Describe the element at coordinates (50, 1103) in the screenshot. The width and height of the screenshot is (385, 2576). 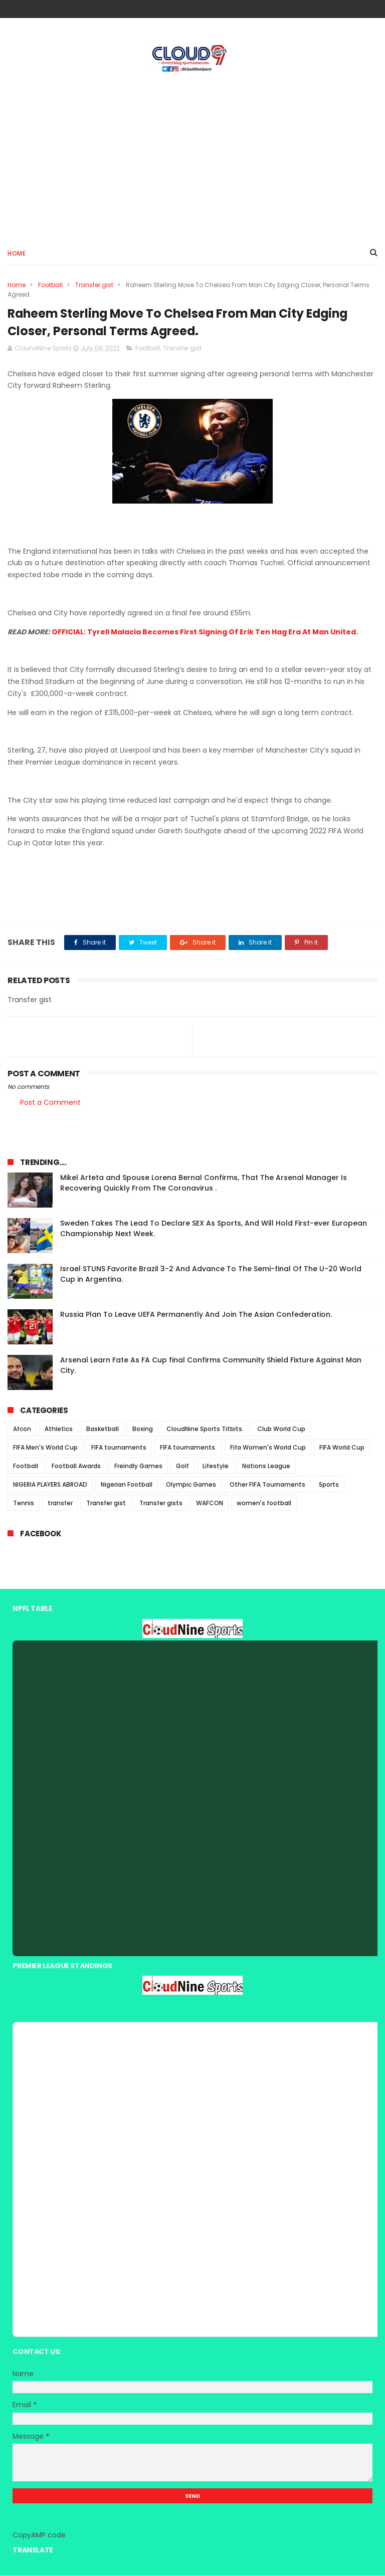
I see `Post a Comment` at that location.